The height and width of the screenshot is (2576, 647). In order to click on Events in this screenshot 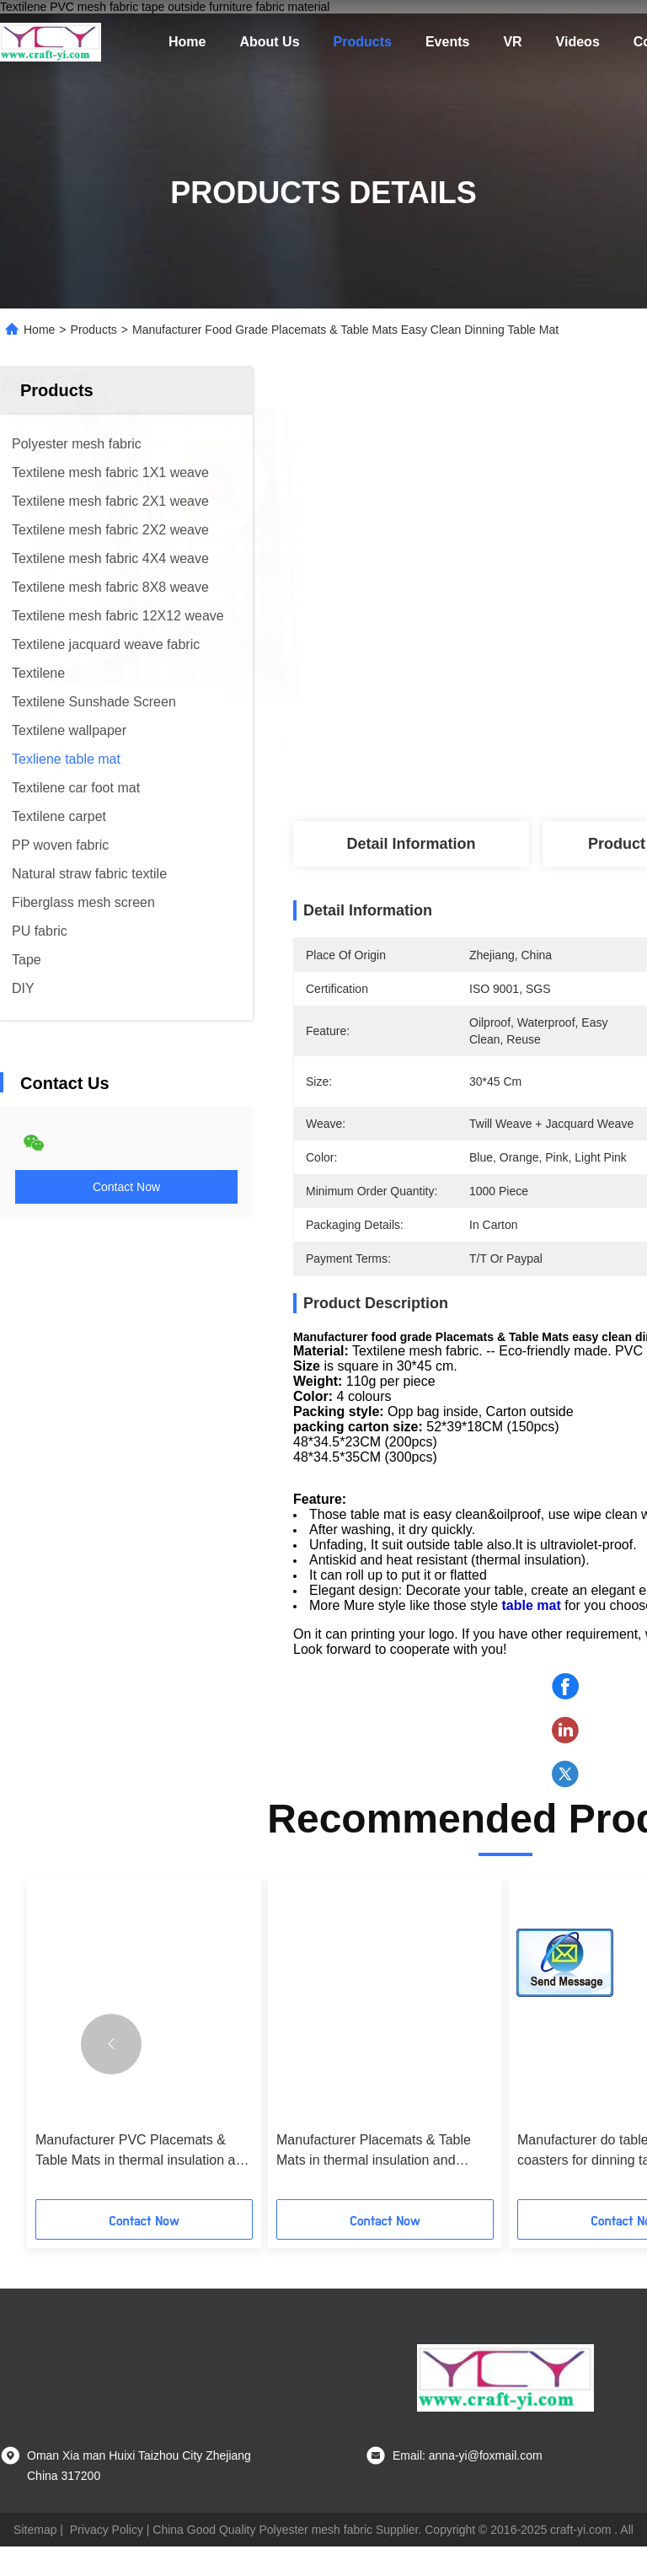, I will do `click(447, 42)`.